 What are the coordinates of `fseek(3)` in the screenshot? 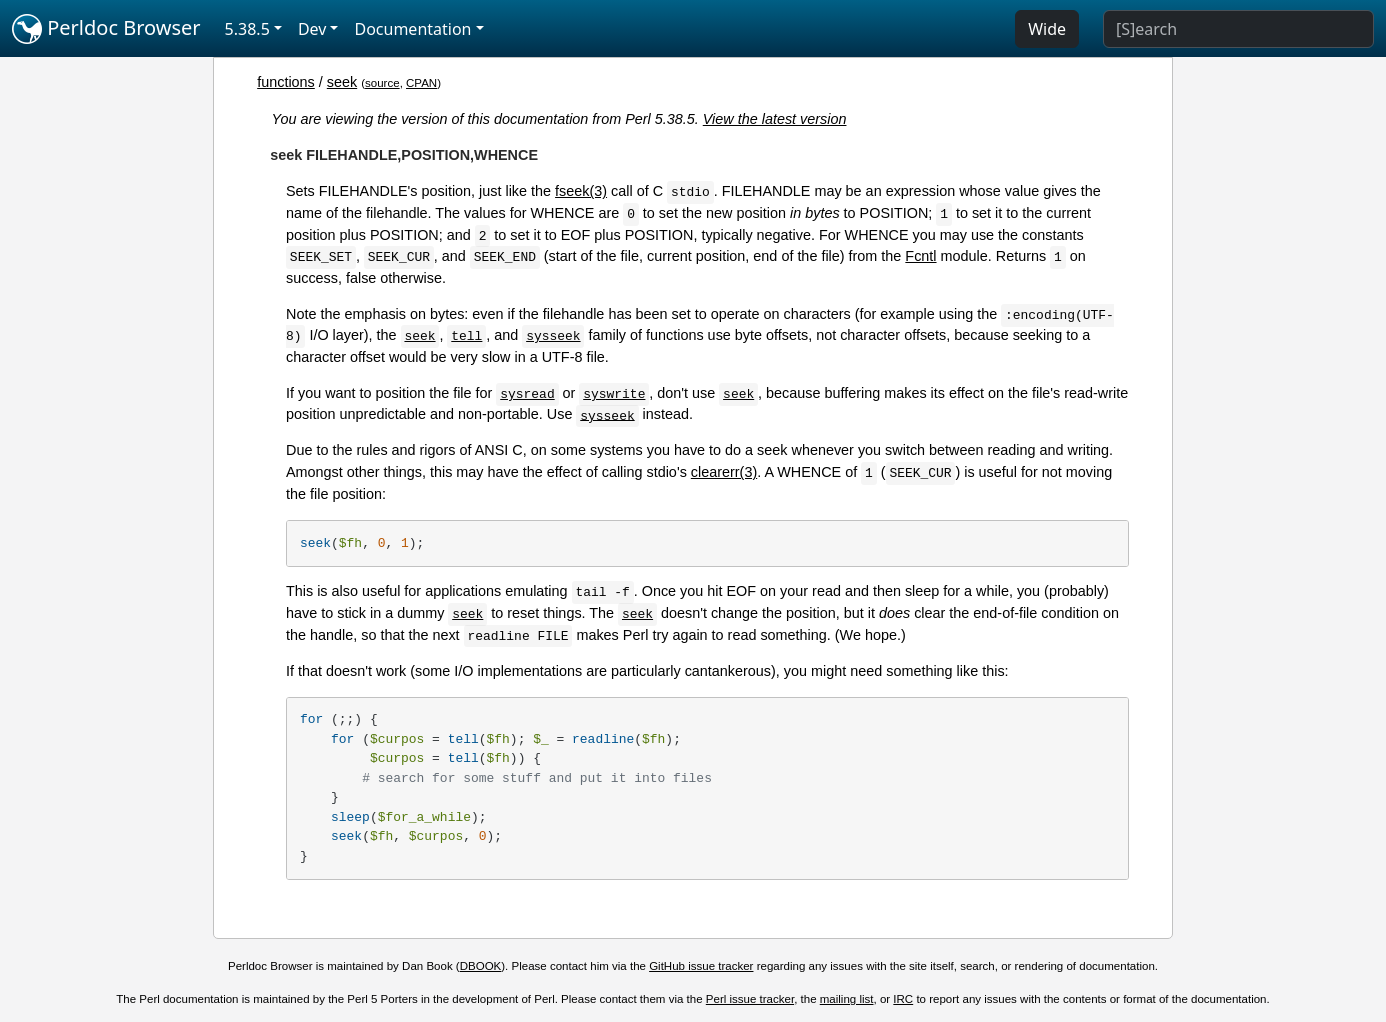 It's located at (581, 191).